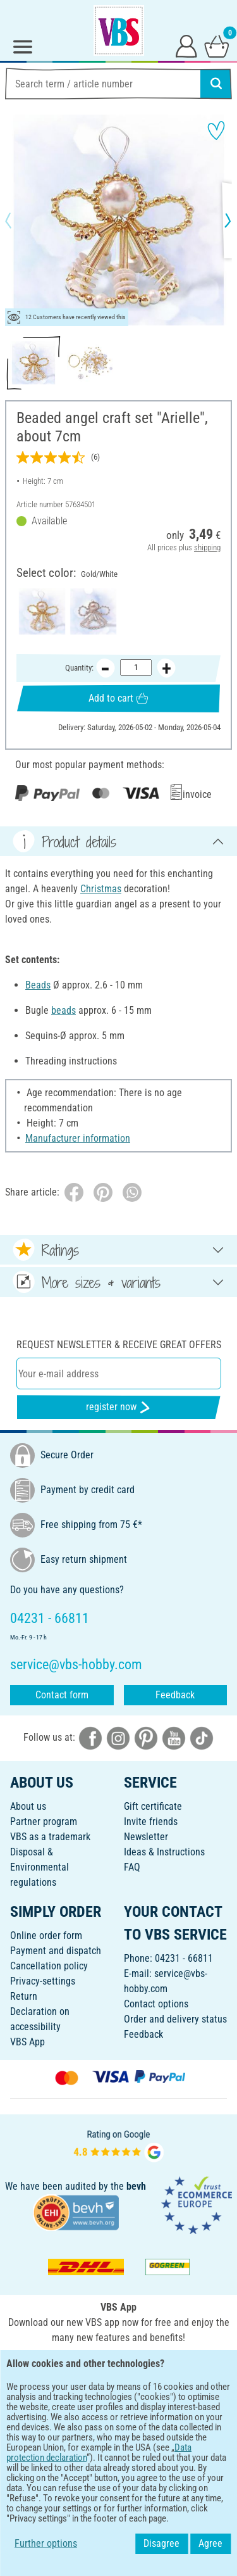 This screenshot has height=2576, width=237. I want to click on Privacy-settings, so click(42, 1981).